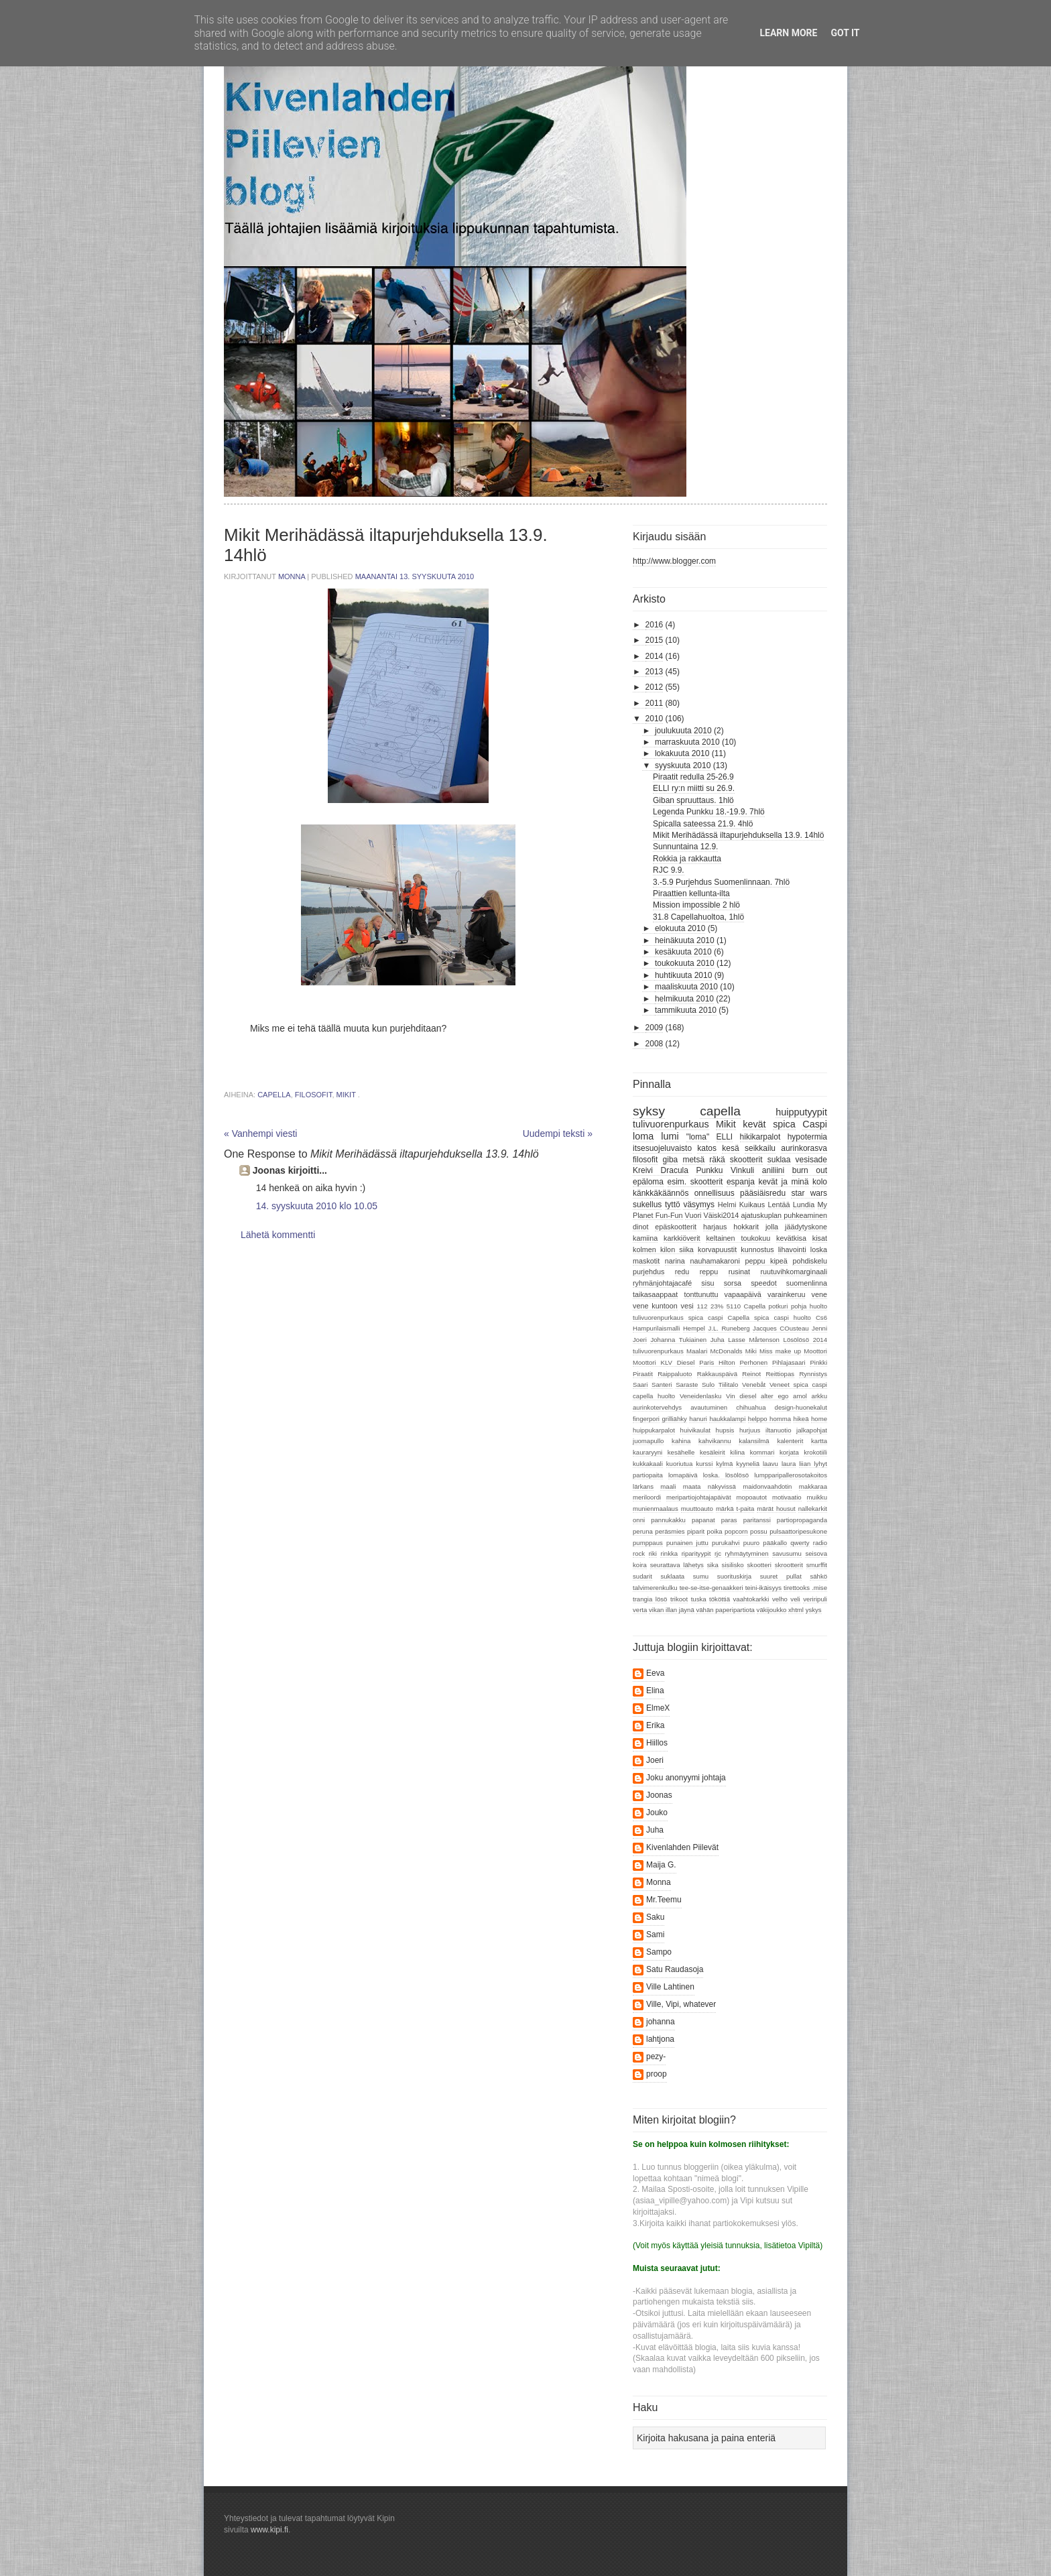  What do you see at coordinates (763, 1283) in the screenshot?
I see `speedot` at bounding box center [763, 1283].